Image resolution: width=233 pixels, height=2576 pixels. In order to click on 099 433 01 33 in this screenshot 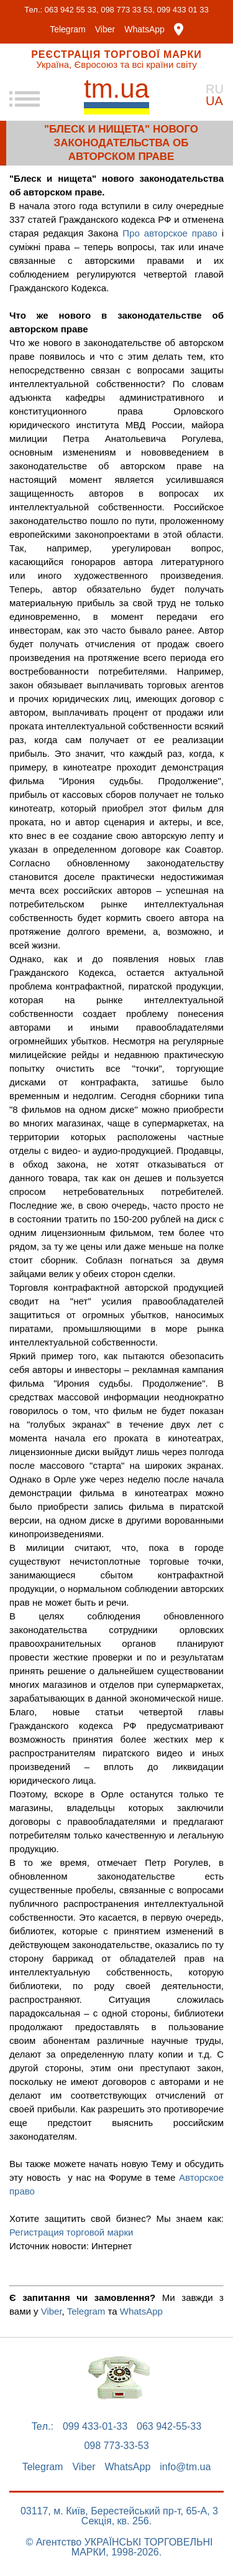, I will do `click(183, 9)`.